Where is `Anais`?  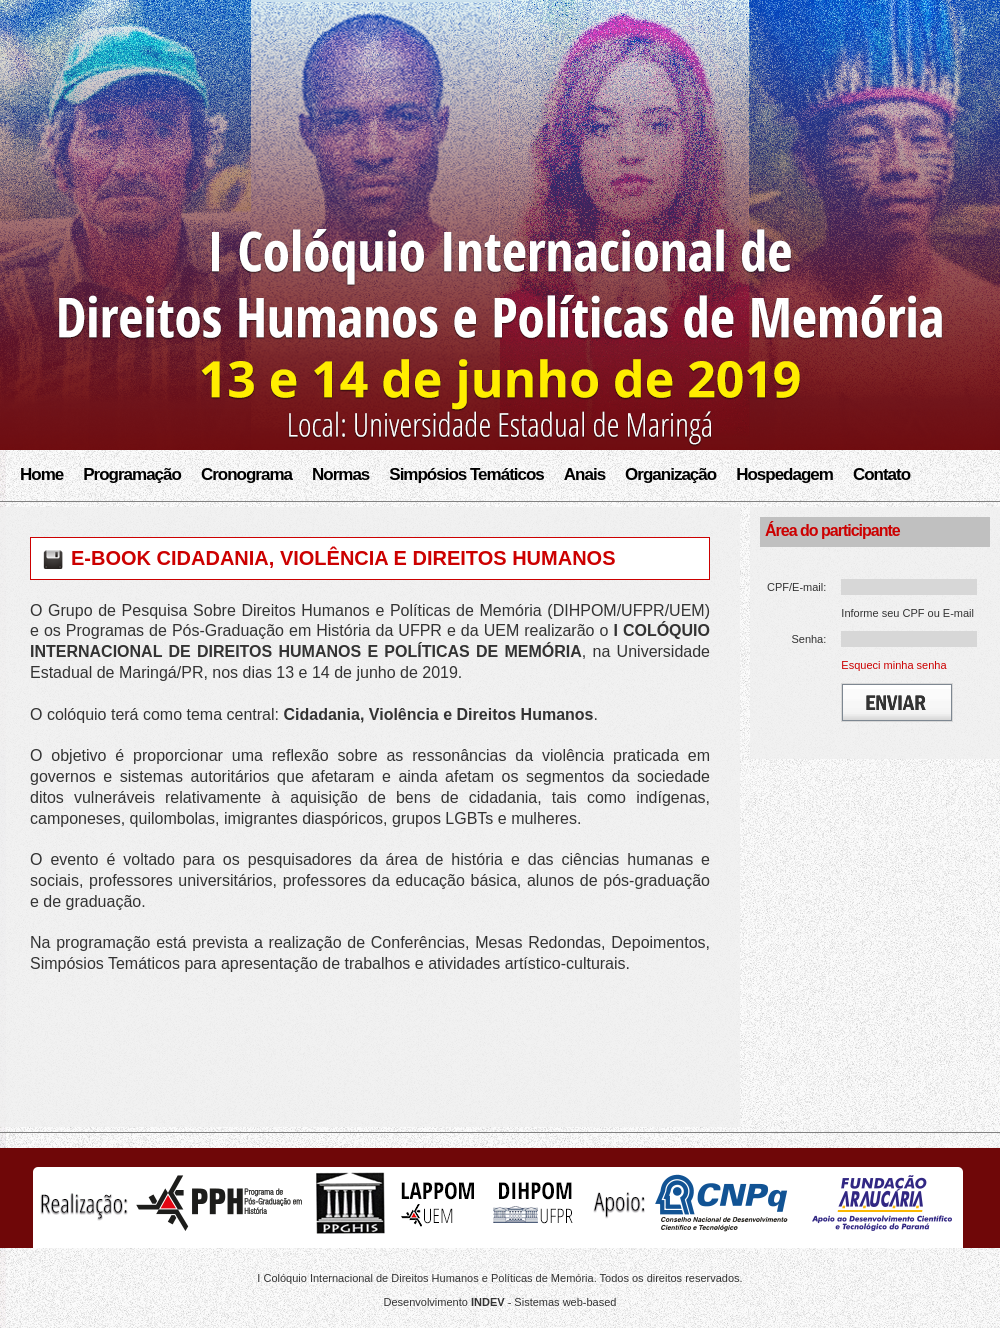
Anais is located at coordinates (584, 474).